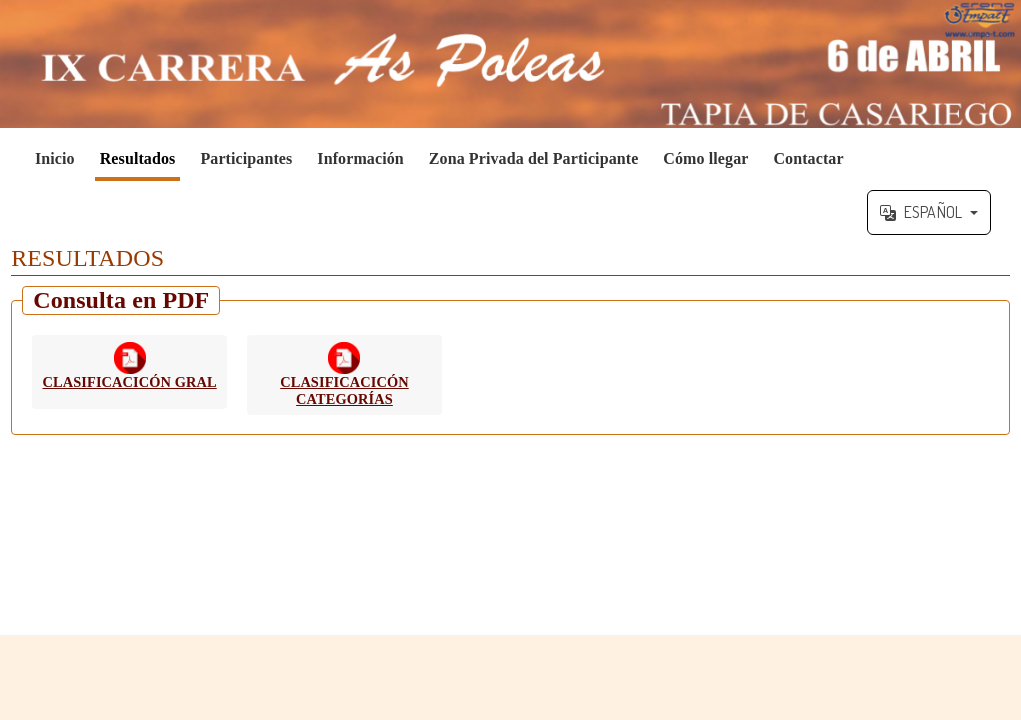 This screenshot has width=1021, height=720. I want to click on Inicio, so click(55, 158).